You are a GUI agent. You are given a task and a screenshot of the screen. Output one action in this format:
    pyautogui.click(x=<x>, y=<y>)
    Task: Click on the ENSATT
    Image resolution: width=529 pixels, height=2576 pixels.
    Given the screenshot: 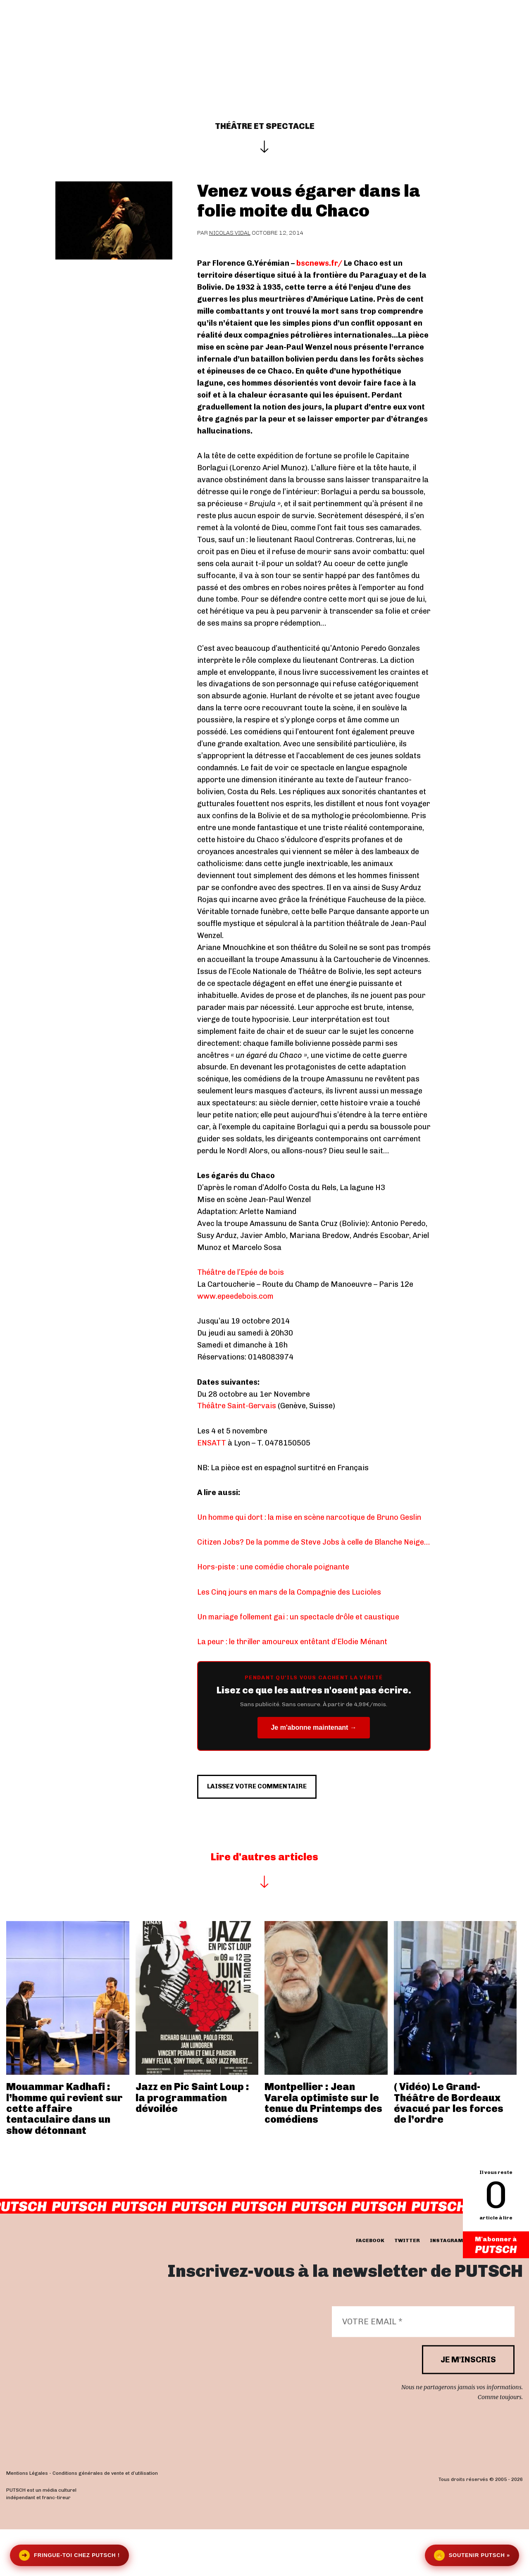 What is the action you would take?
    pyautogui.click(x=211, y=1443)
    